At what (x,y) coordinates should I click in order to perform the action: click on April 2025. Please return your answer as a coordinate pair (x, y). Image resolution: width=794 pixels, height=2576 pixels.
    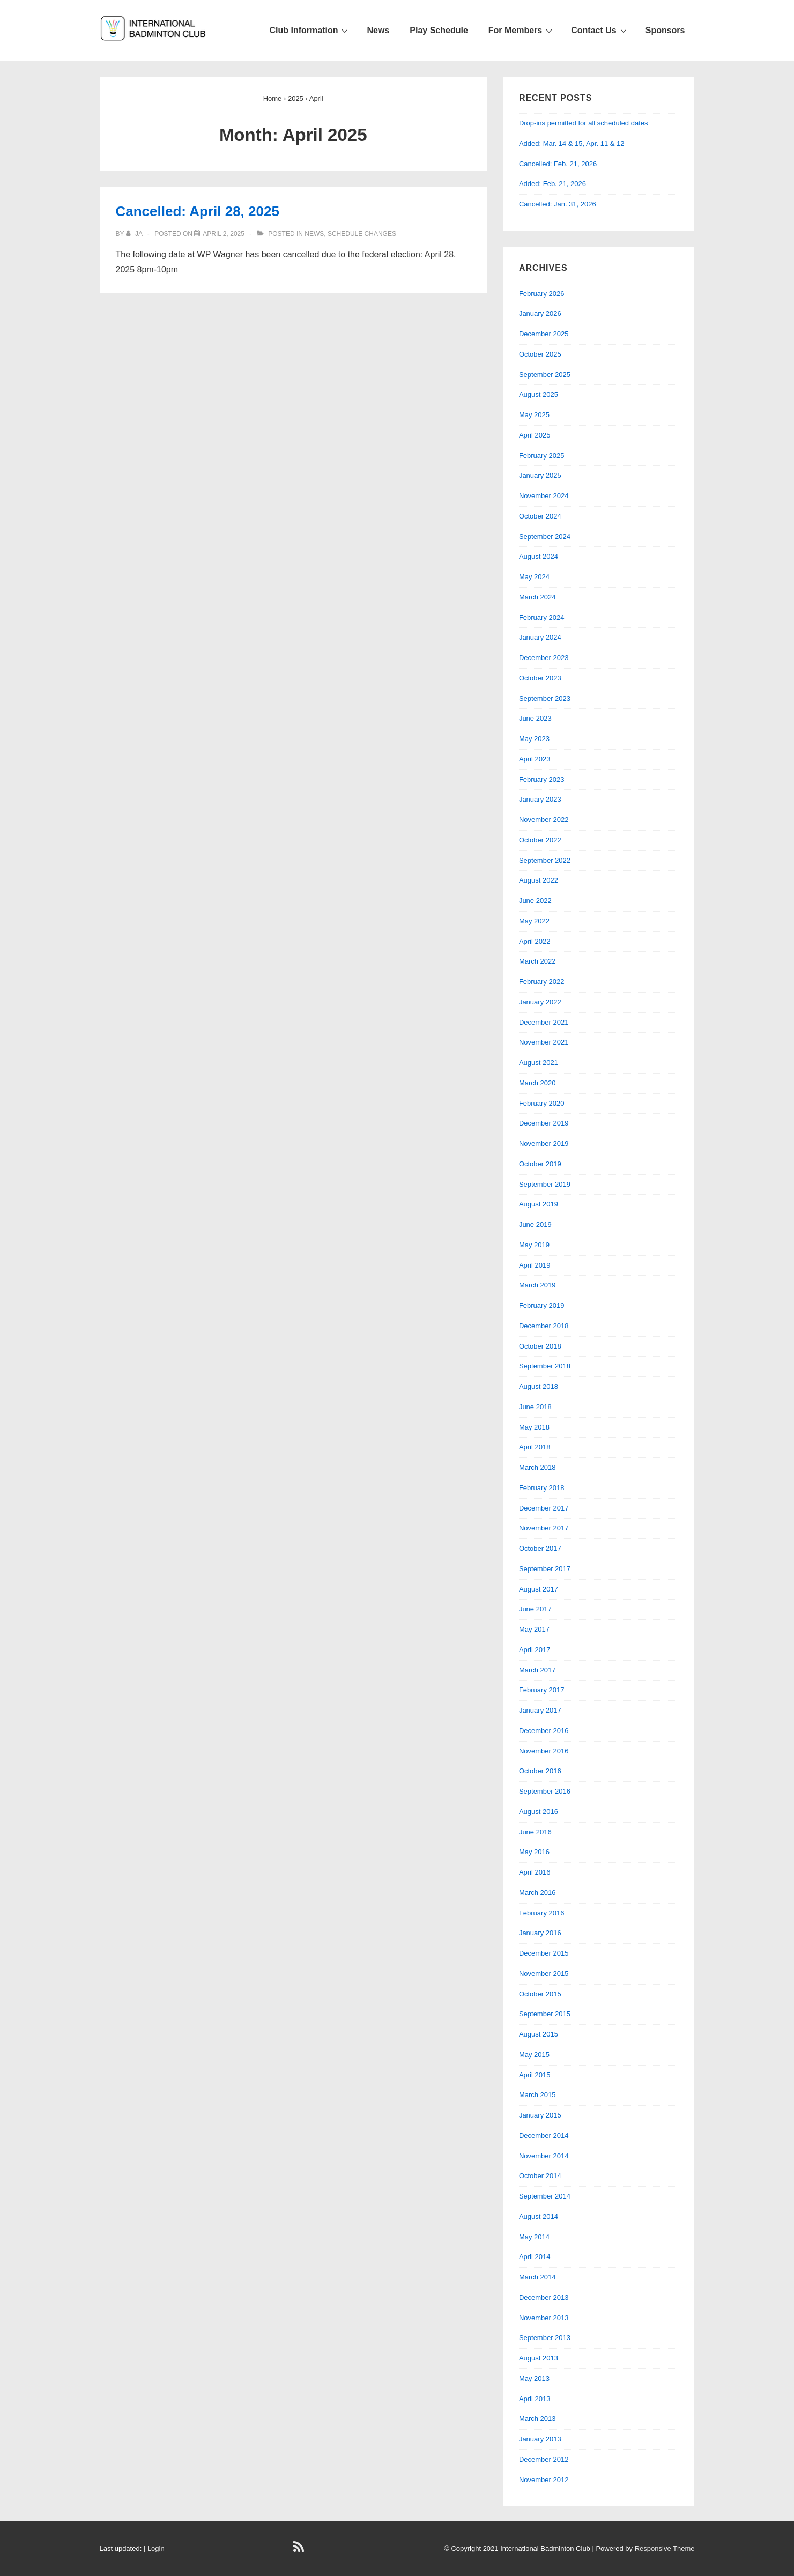
    Looking at the image, I should click on (535, 435).